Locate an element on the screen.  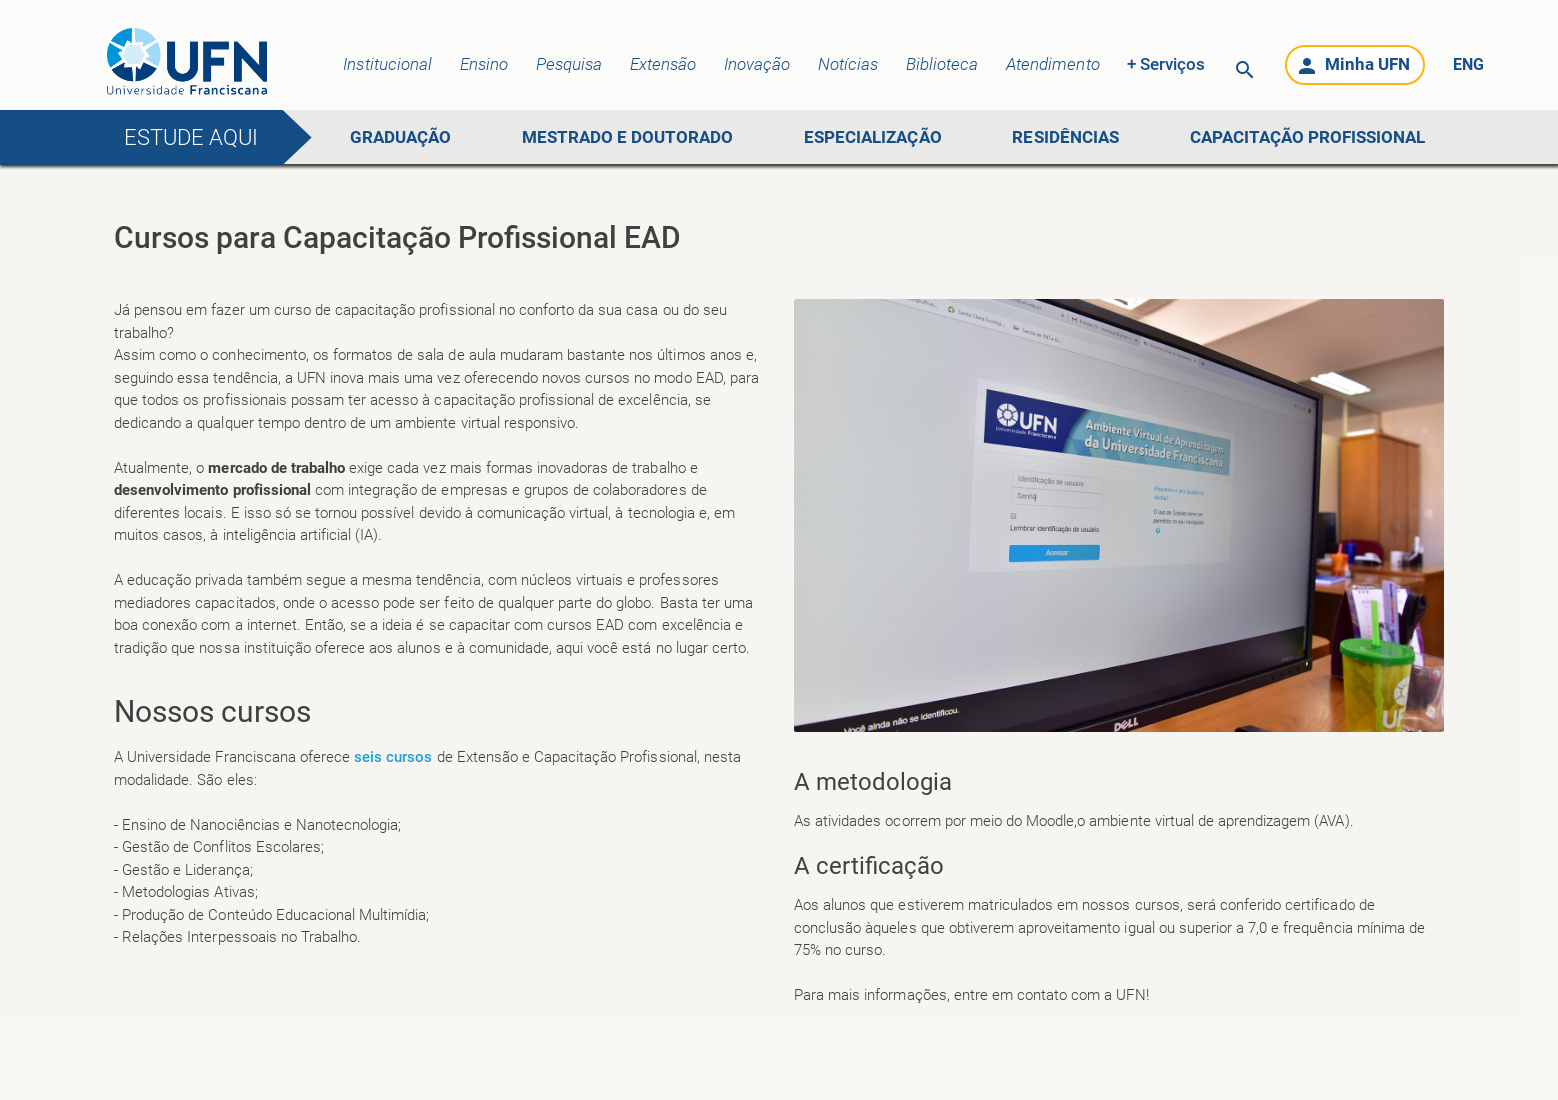
GRADUAÇÃO is located at coordinates (400, 137).